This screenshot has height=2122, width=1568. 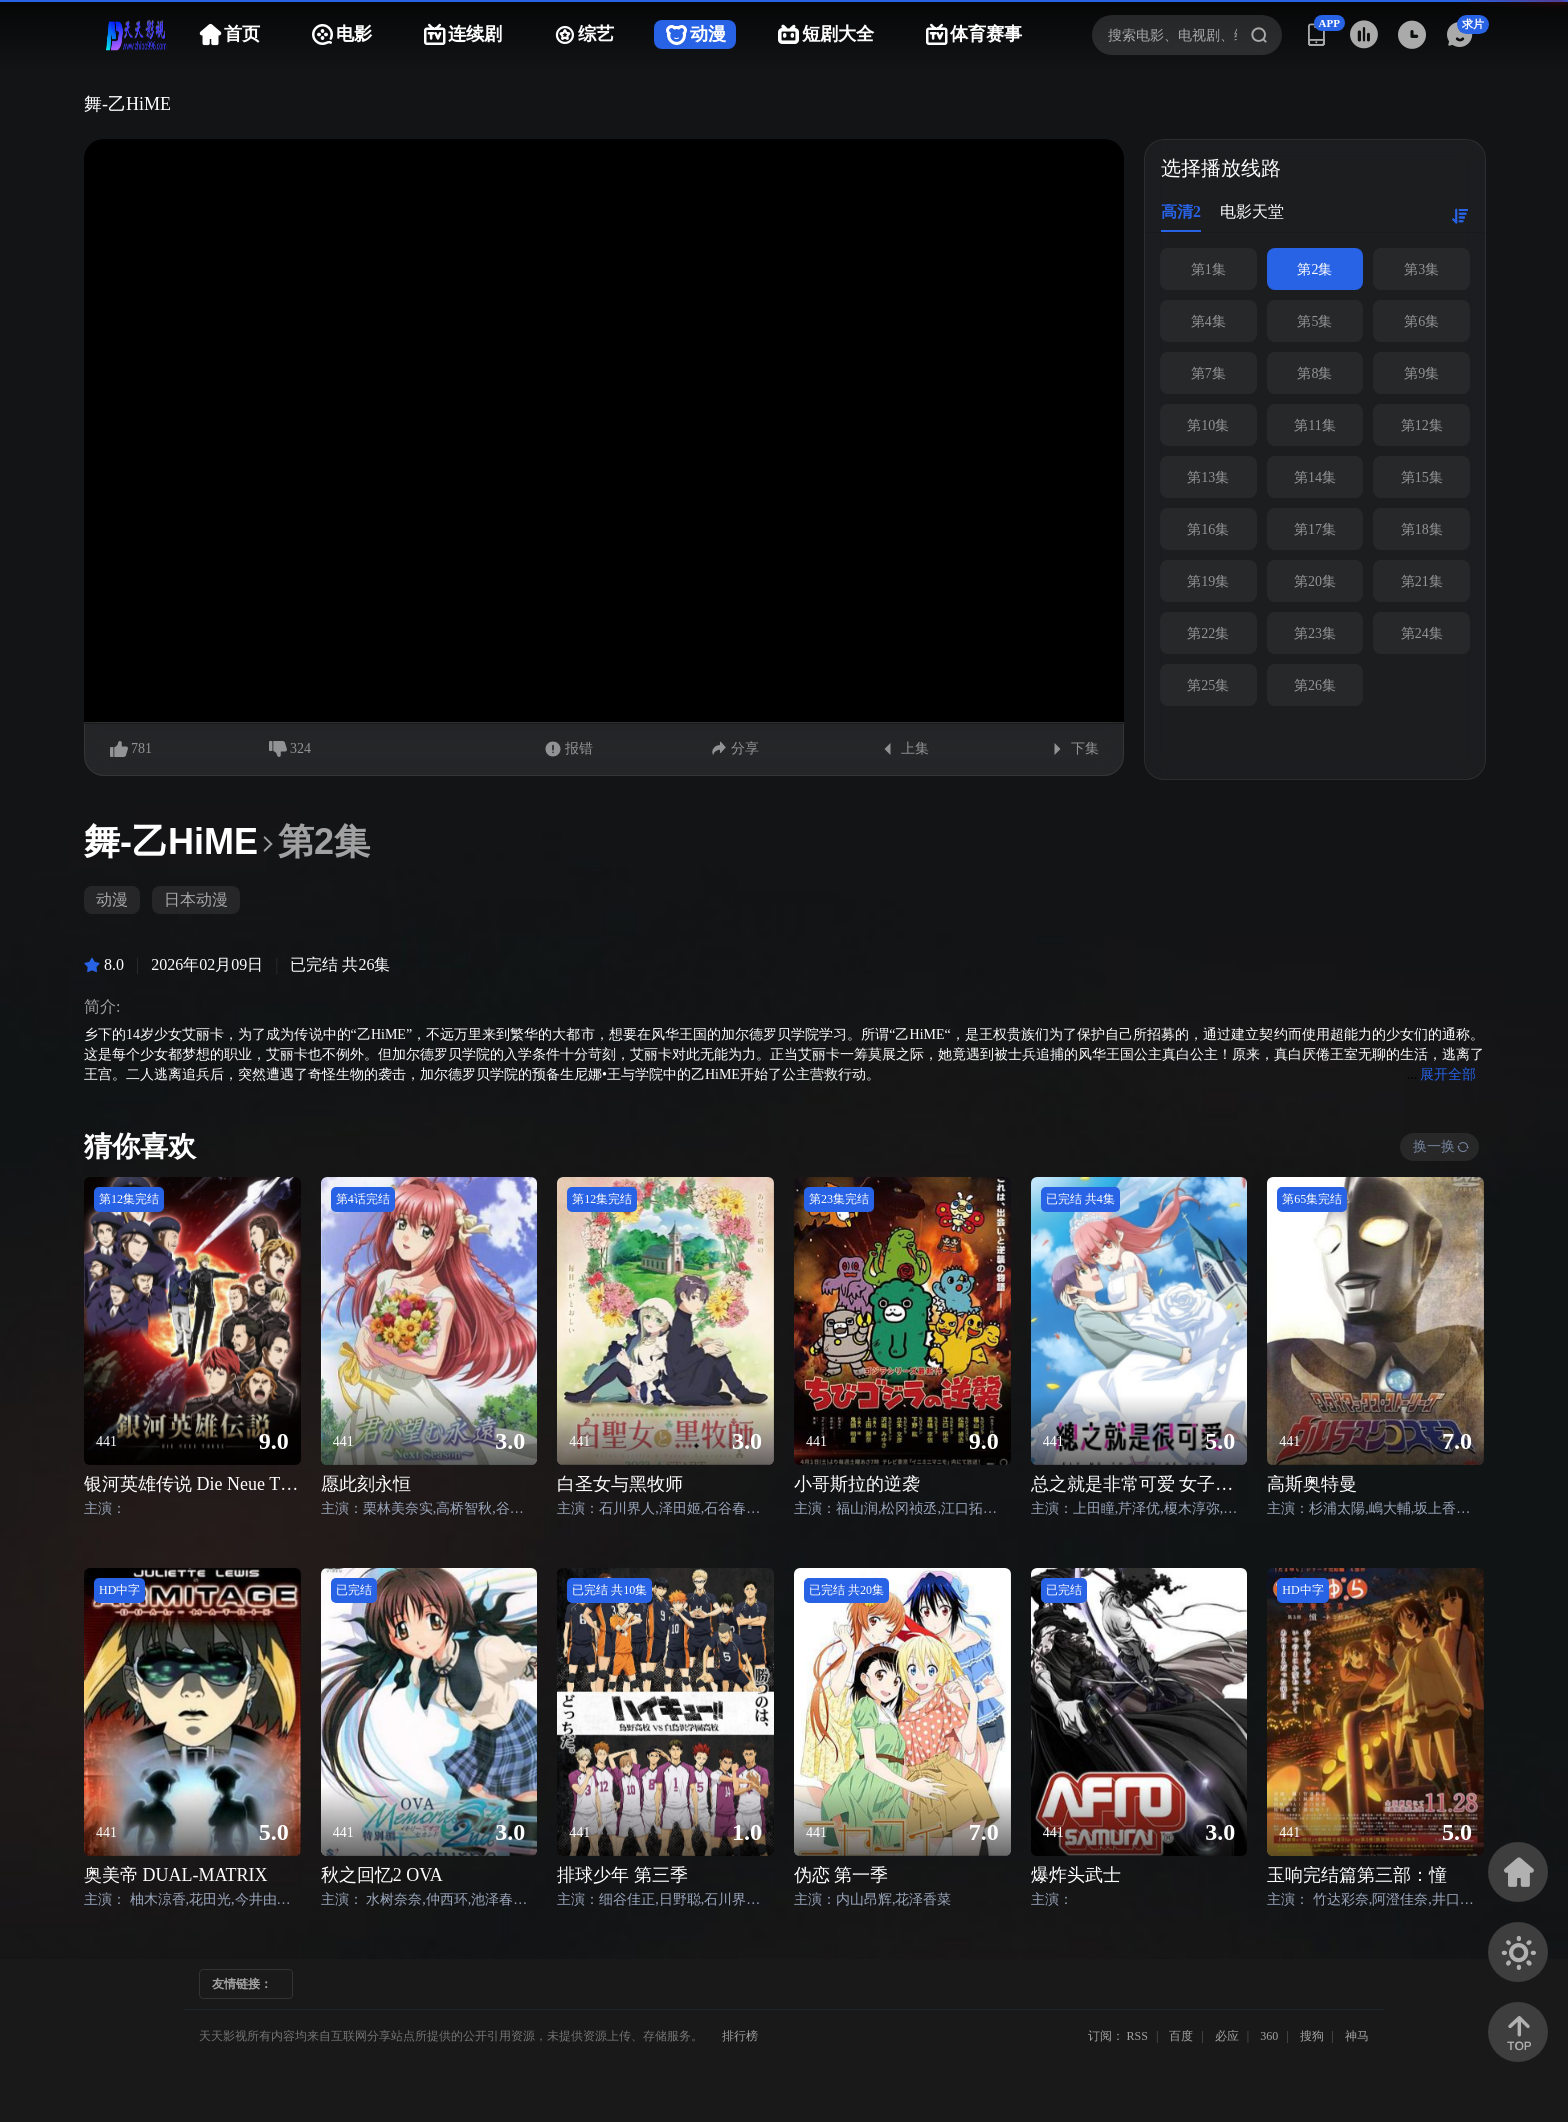 I want to click on 第24集, so click(x=1422, y=633).